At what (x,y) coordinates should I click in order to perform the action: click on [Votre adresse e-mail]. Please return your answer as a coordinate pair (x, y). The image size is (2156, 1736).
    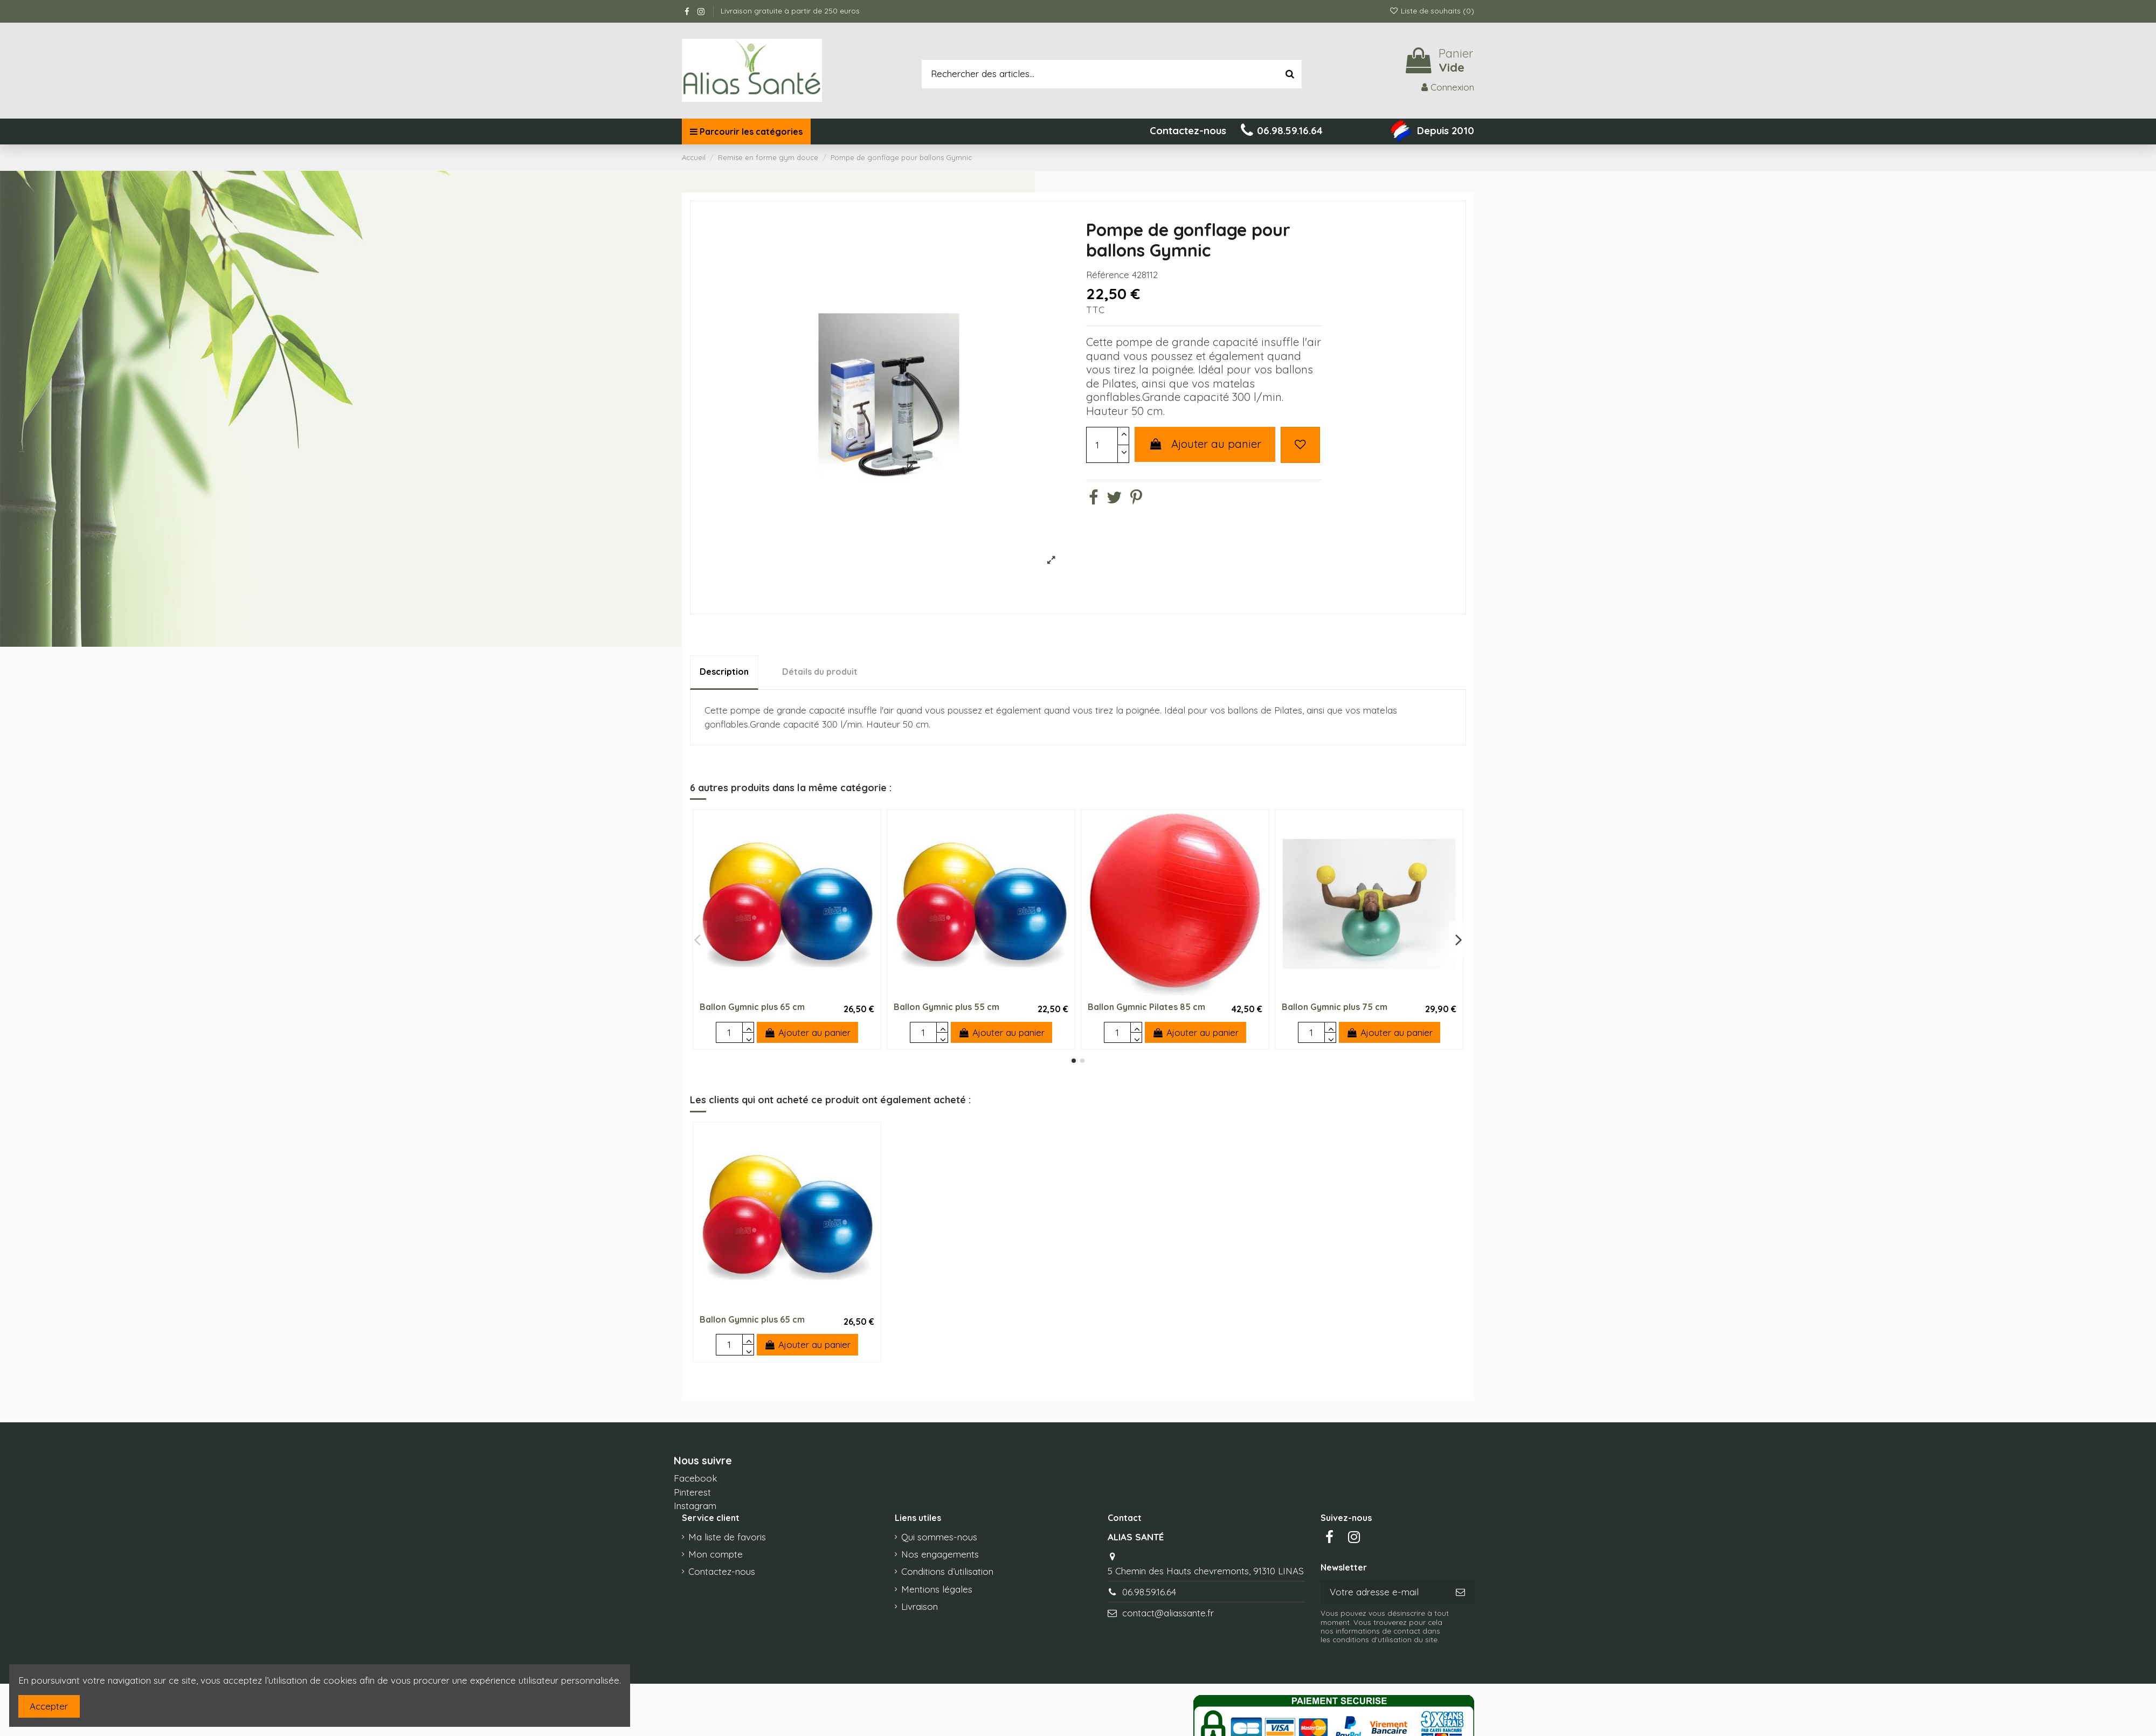
    Looking at the image, I should click on (1384, 1592).